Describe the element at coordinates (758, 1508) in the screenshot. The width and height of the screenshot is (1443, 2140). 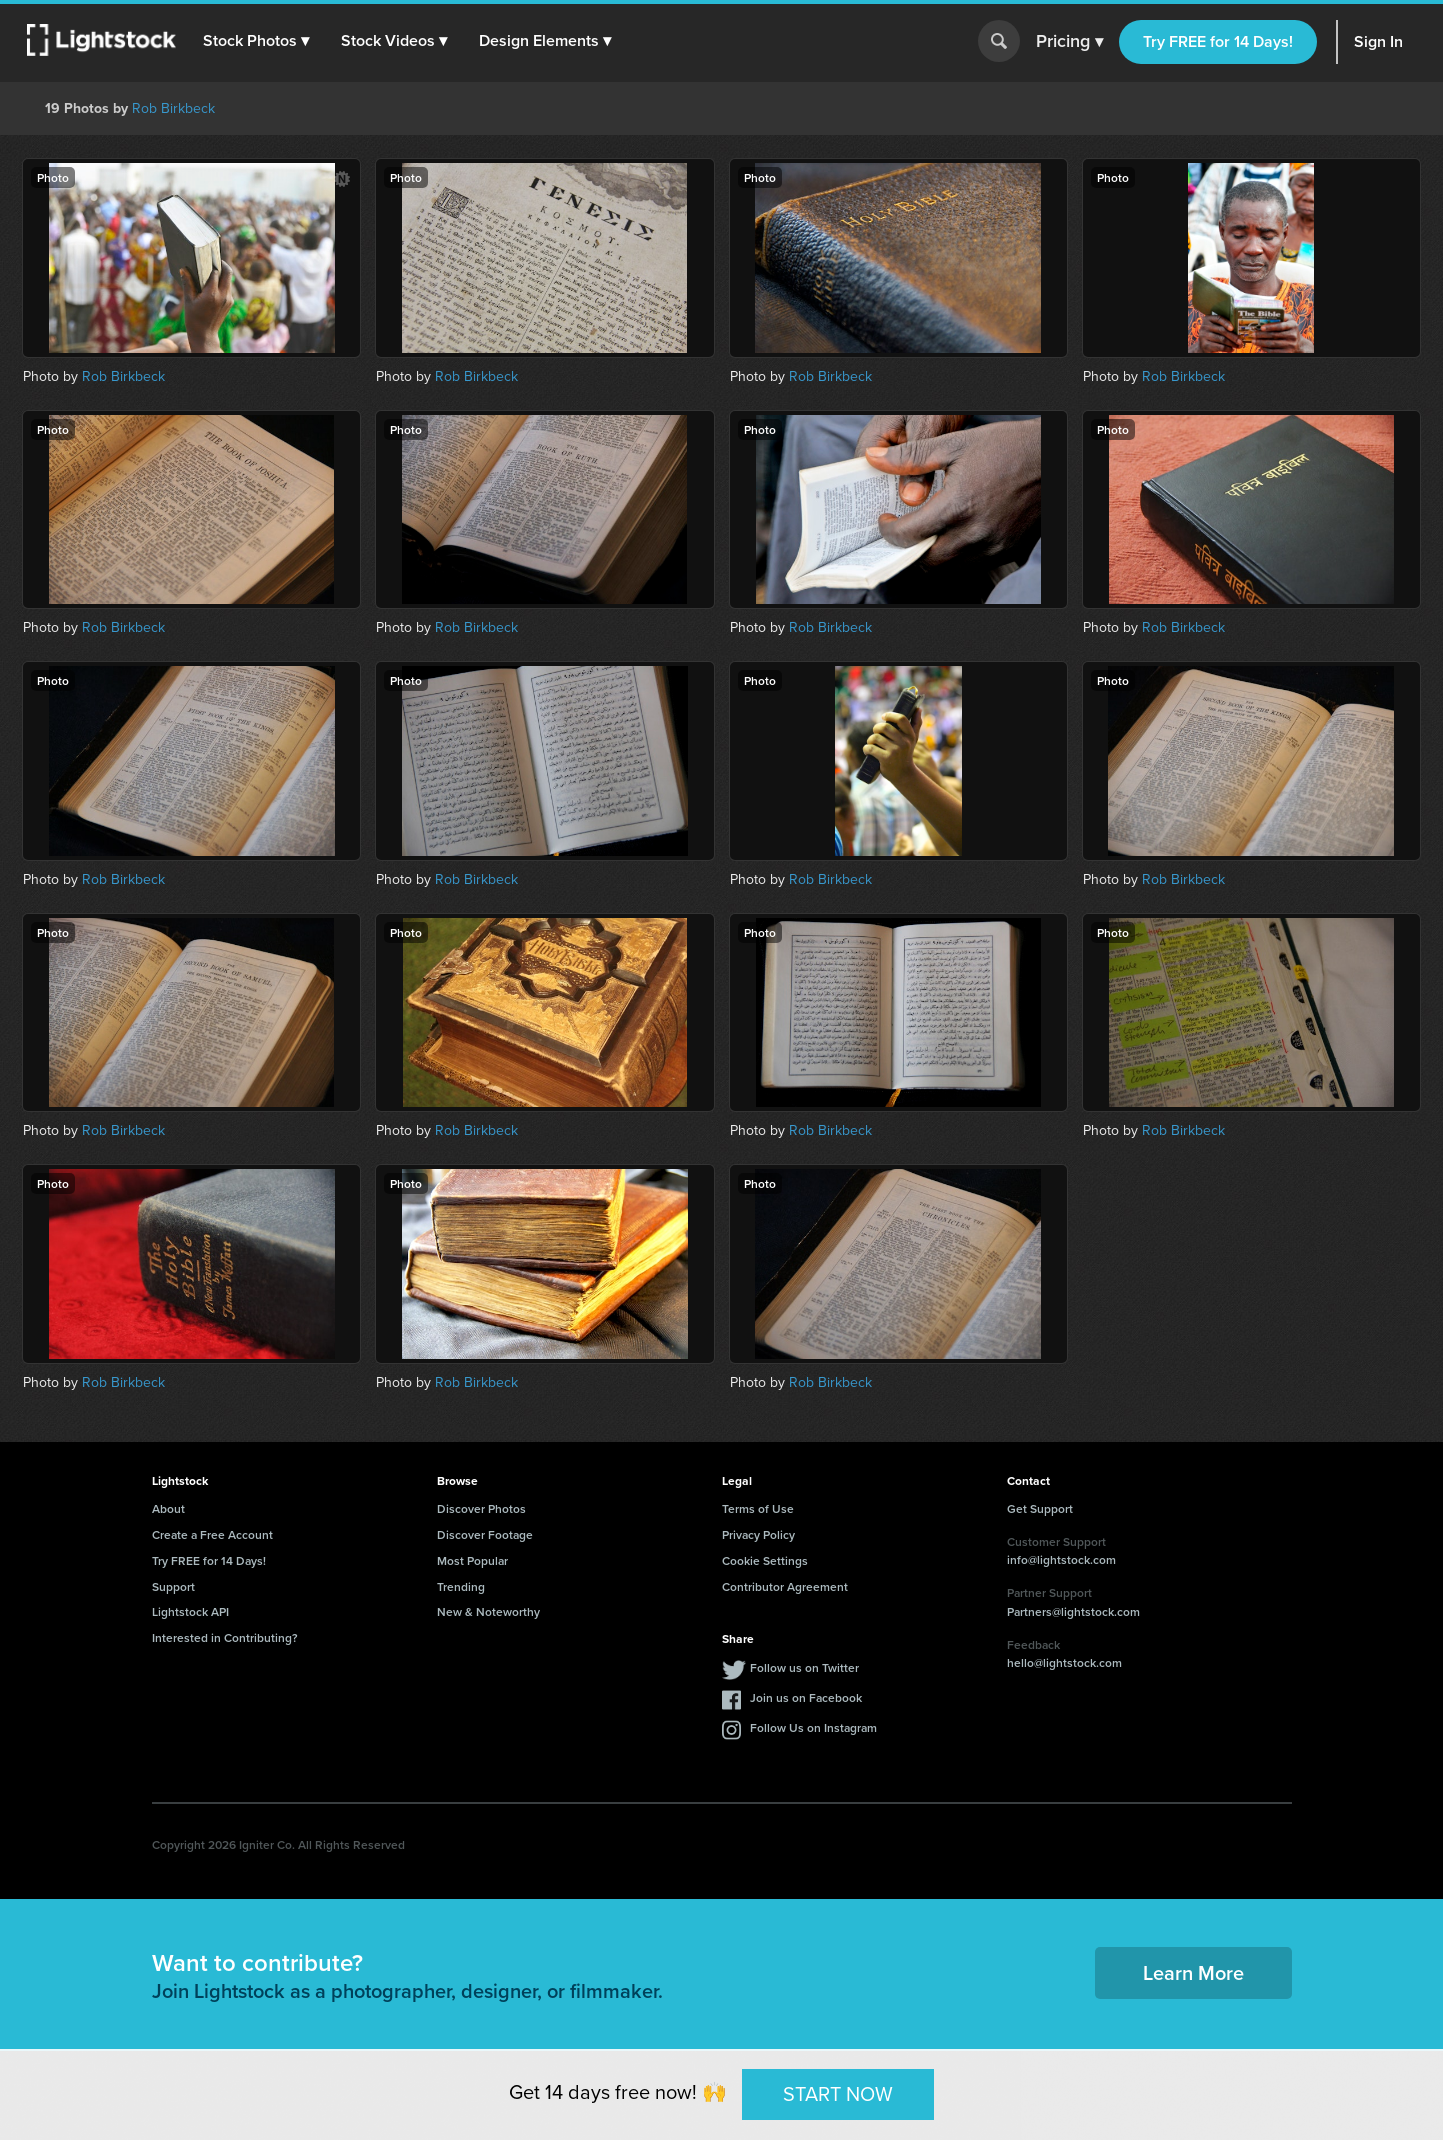
I see `Terms of Use` at that location.